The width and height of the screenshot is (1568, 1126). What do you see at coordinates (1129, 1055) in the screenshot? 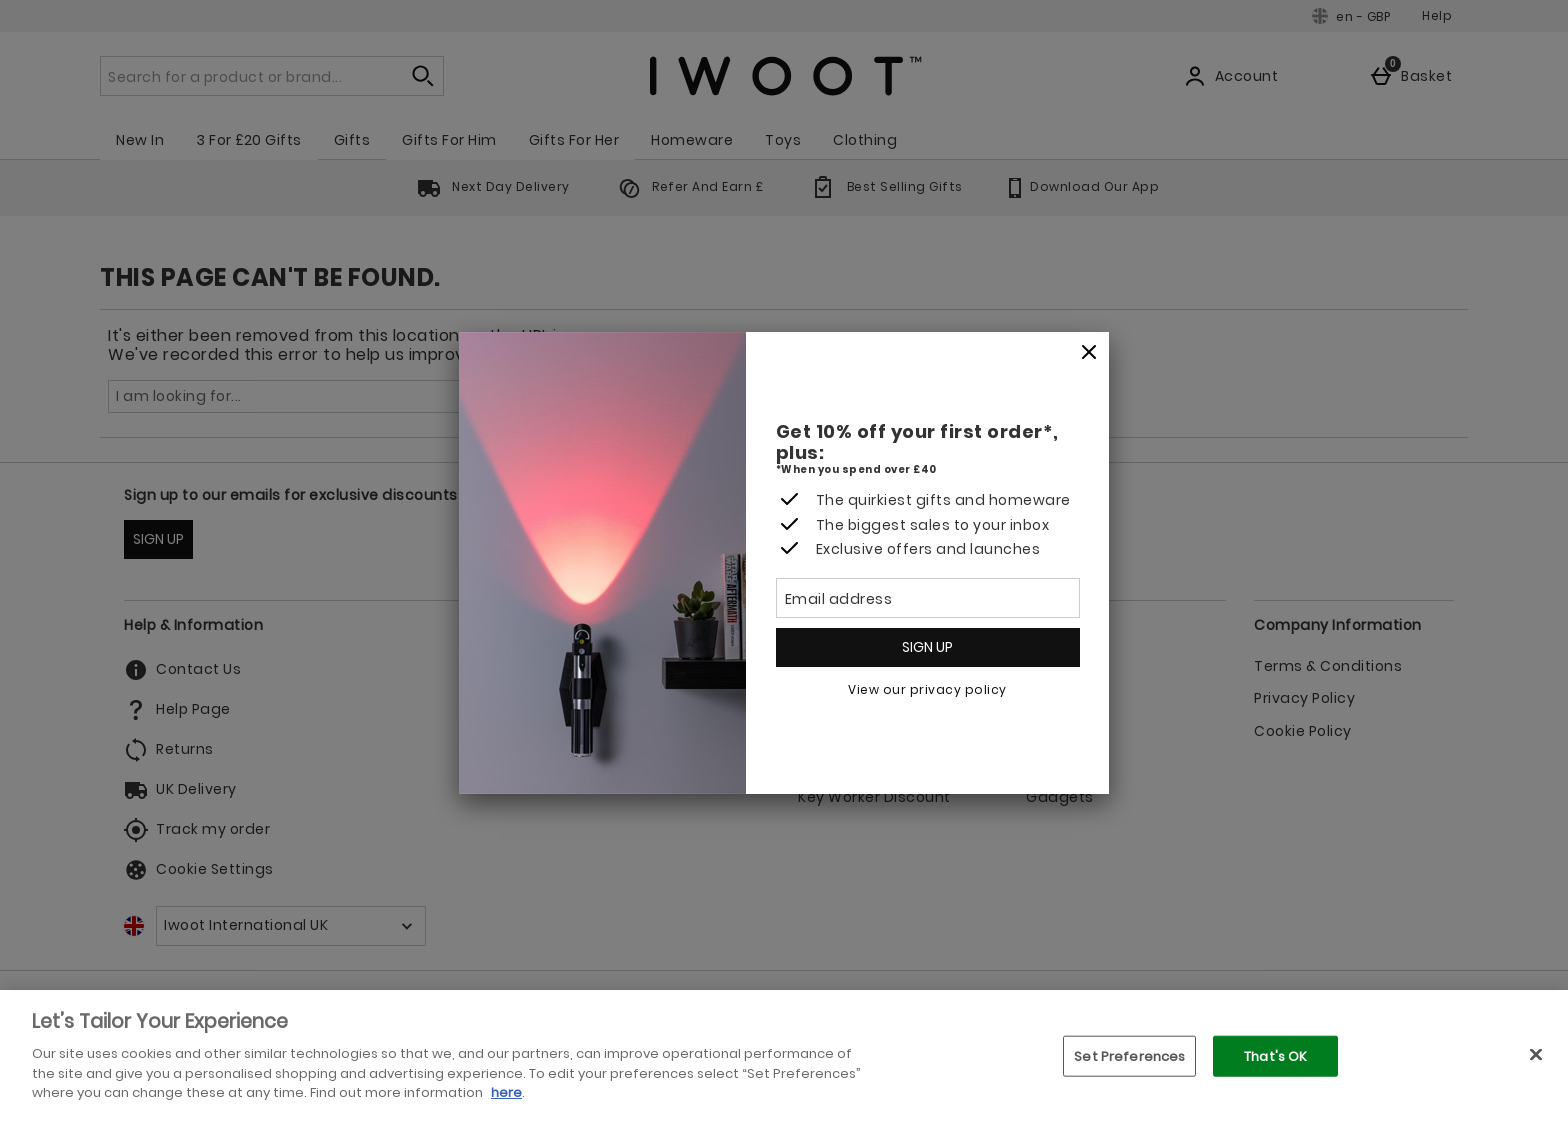
I see `Set Preferences` at bounding box center [1129, 1055].